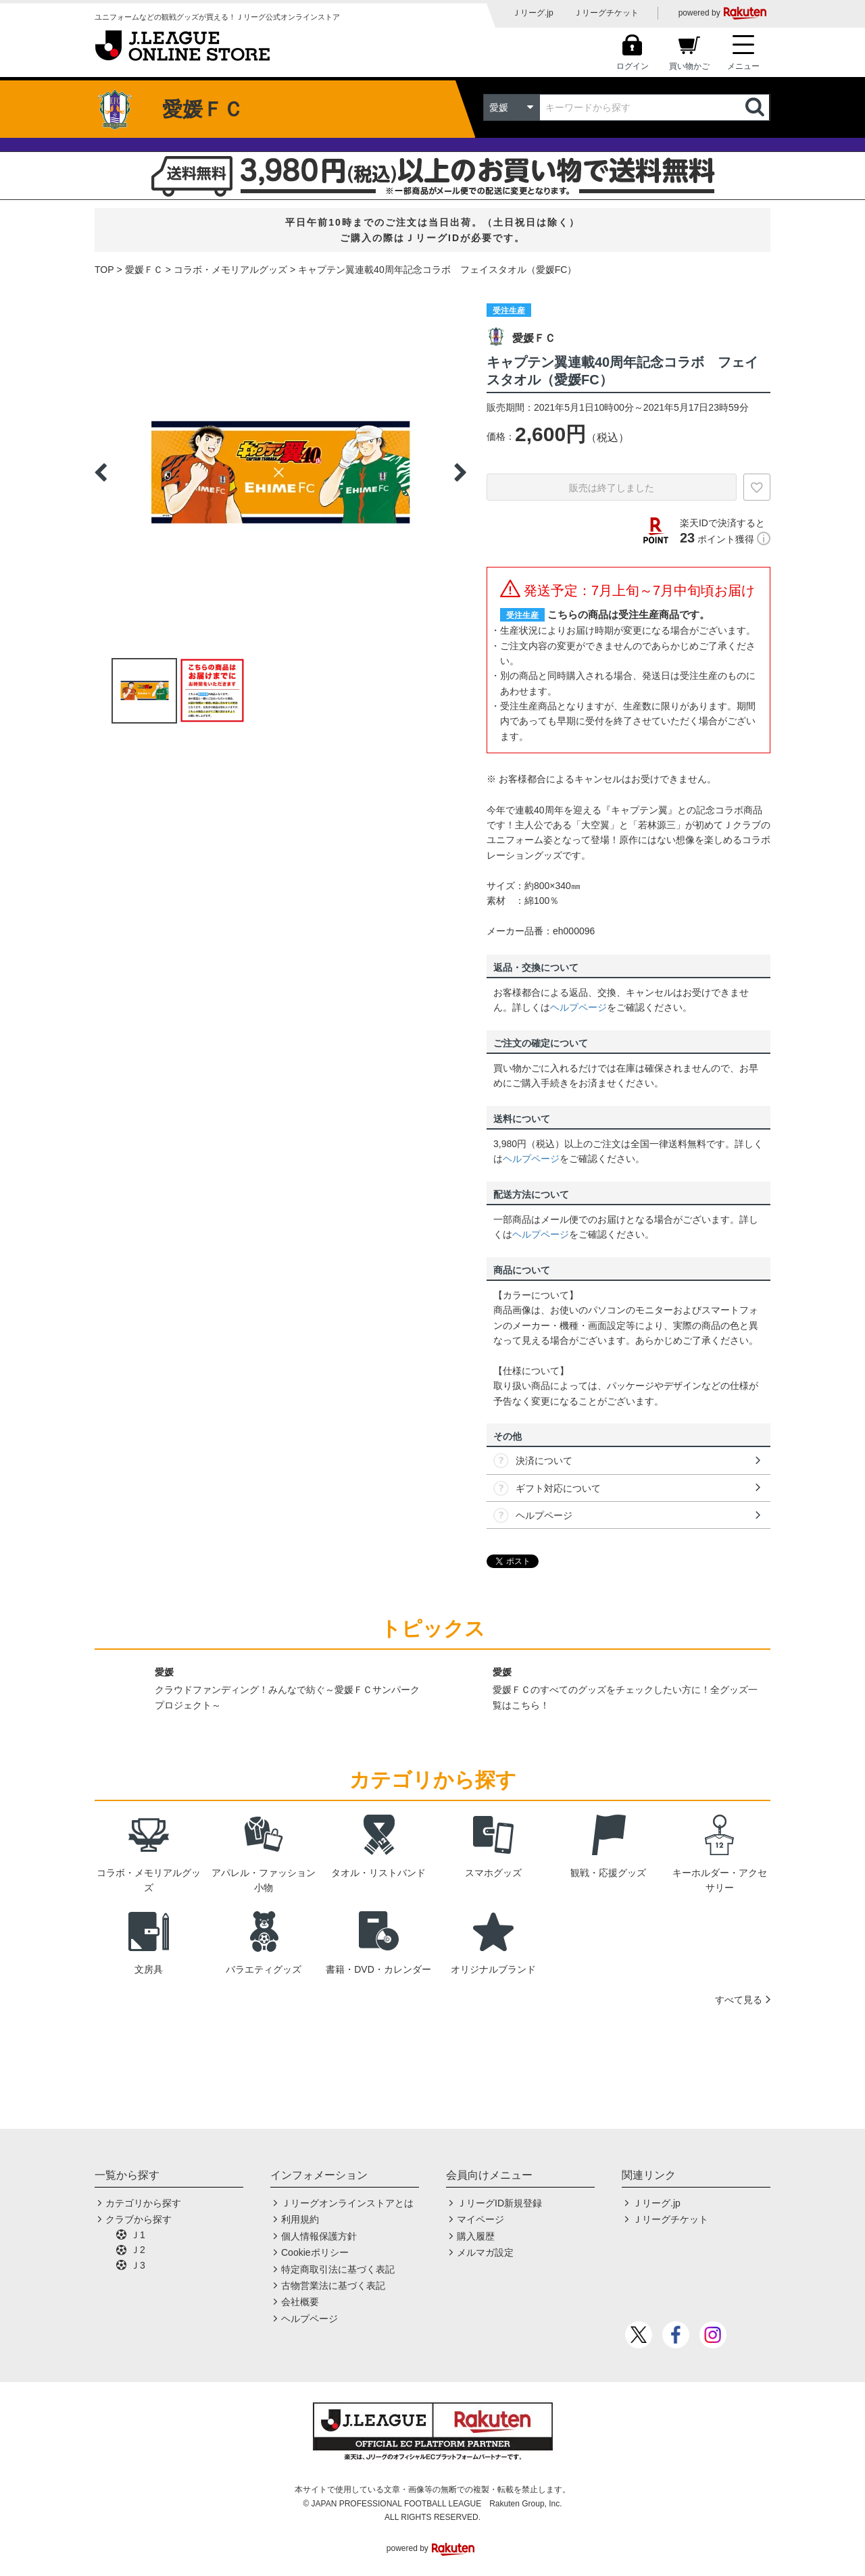 This screenshot has height=2576, width=865. I want to click on Ｊリーグオンラインストアとは, so click(347, 2203).